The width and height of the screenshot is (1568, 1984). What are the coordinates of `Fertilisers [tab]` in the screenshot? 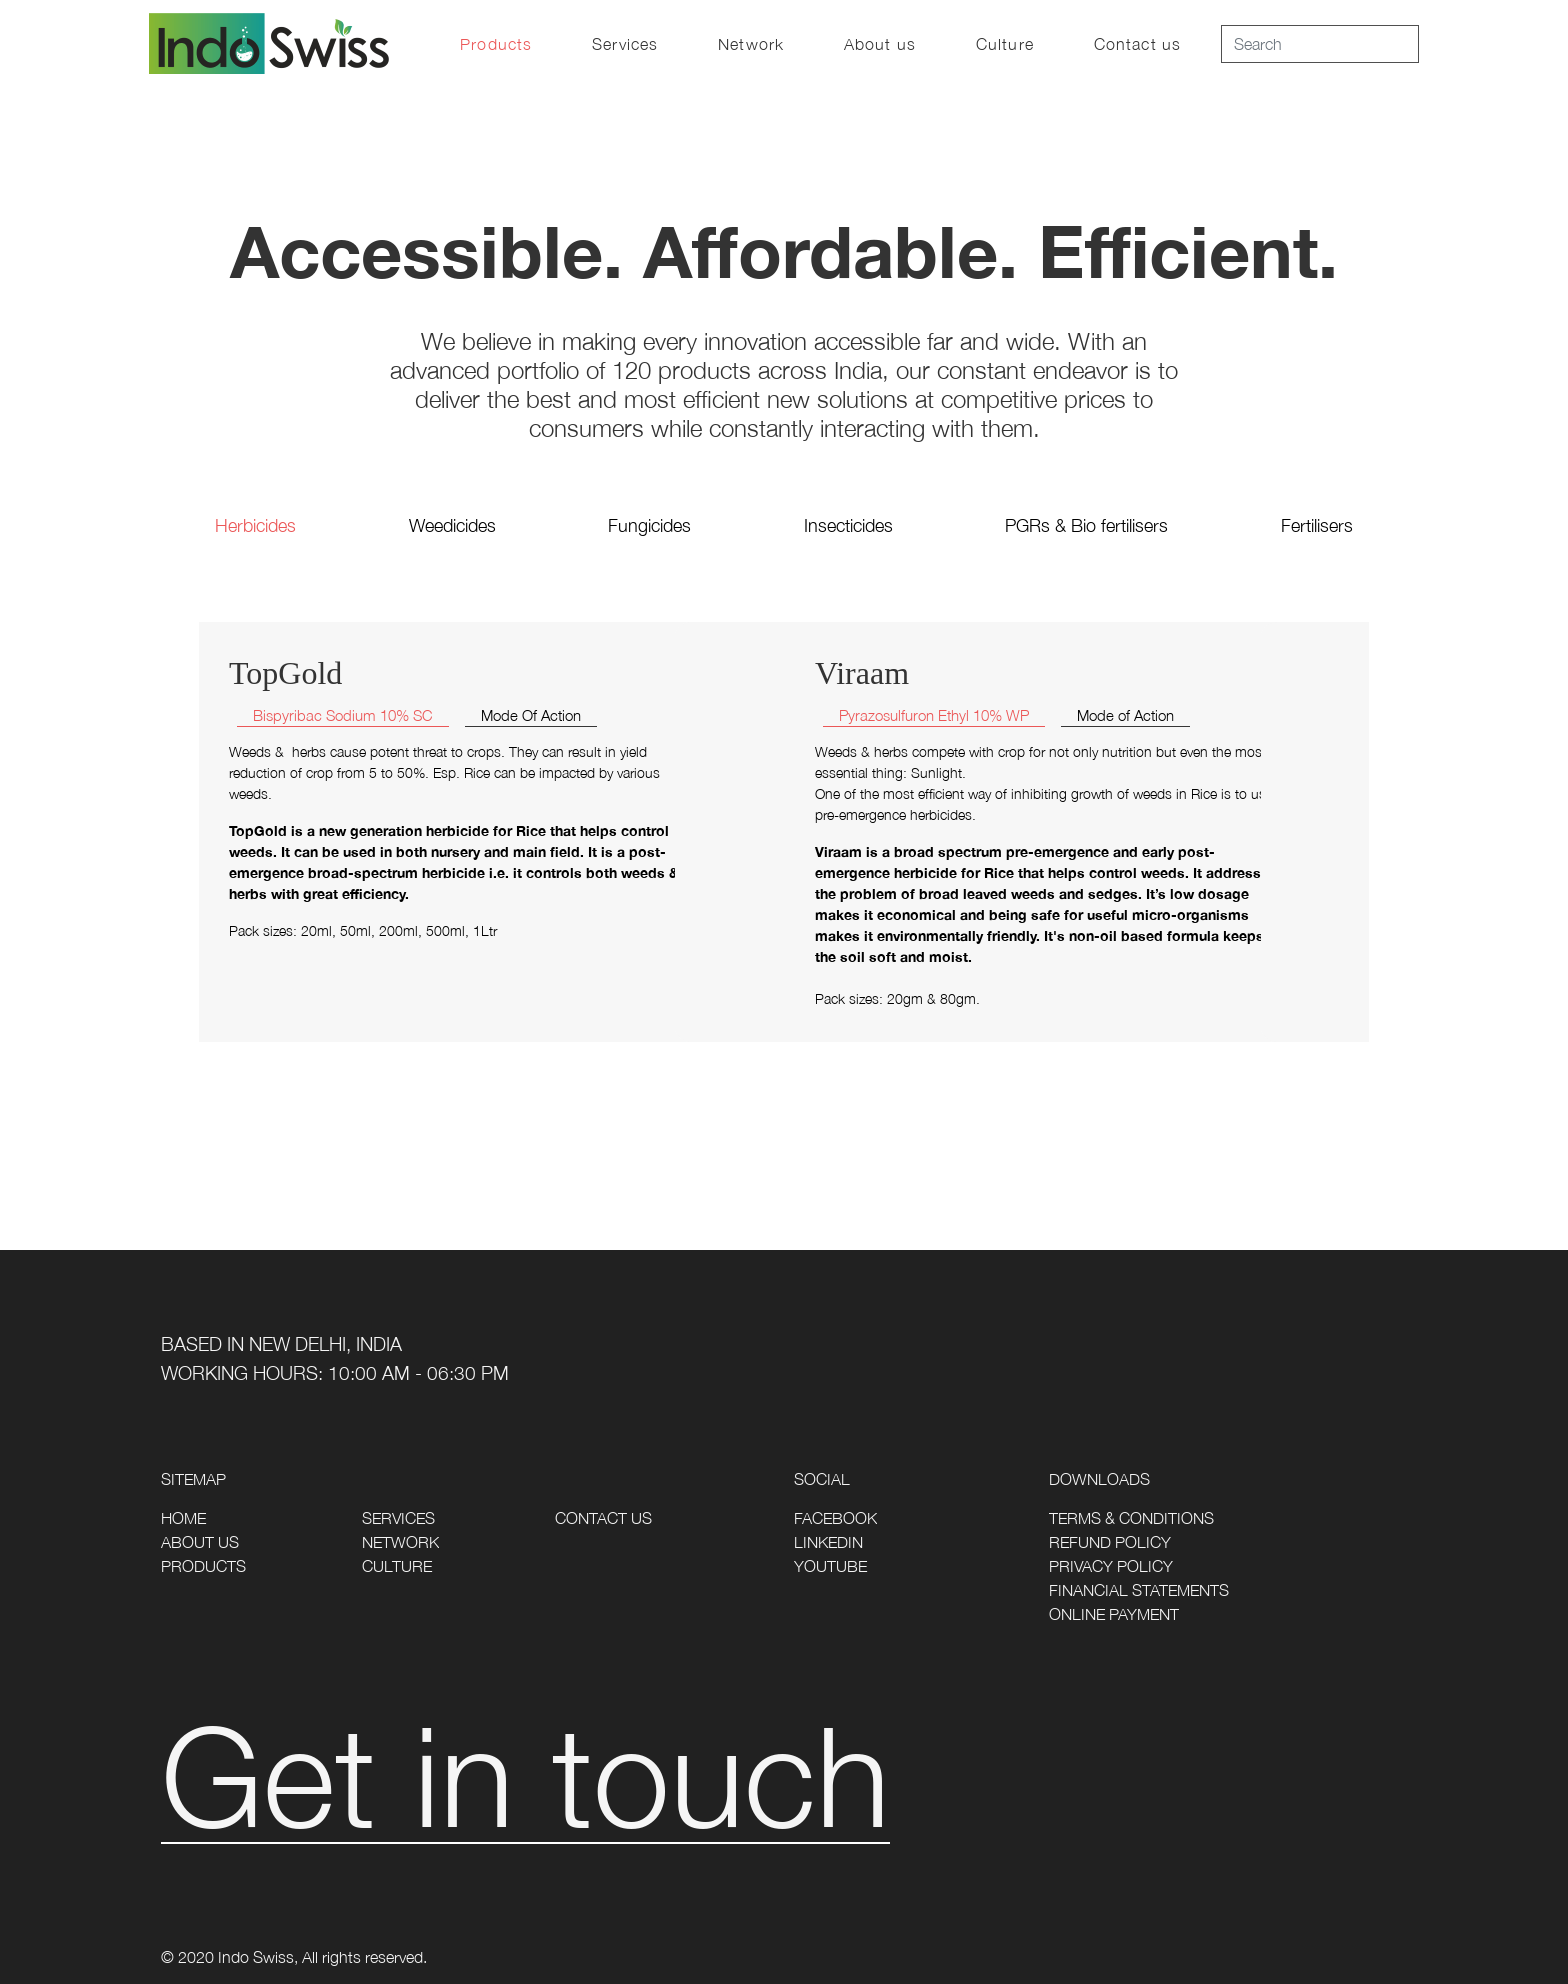 It's located at (1317, 525).